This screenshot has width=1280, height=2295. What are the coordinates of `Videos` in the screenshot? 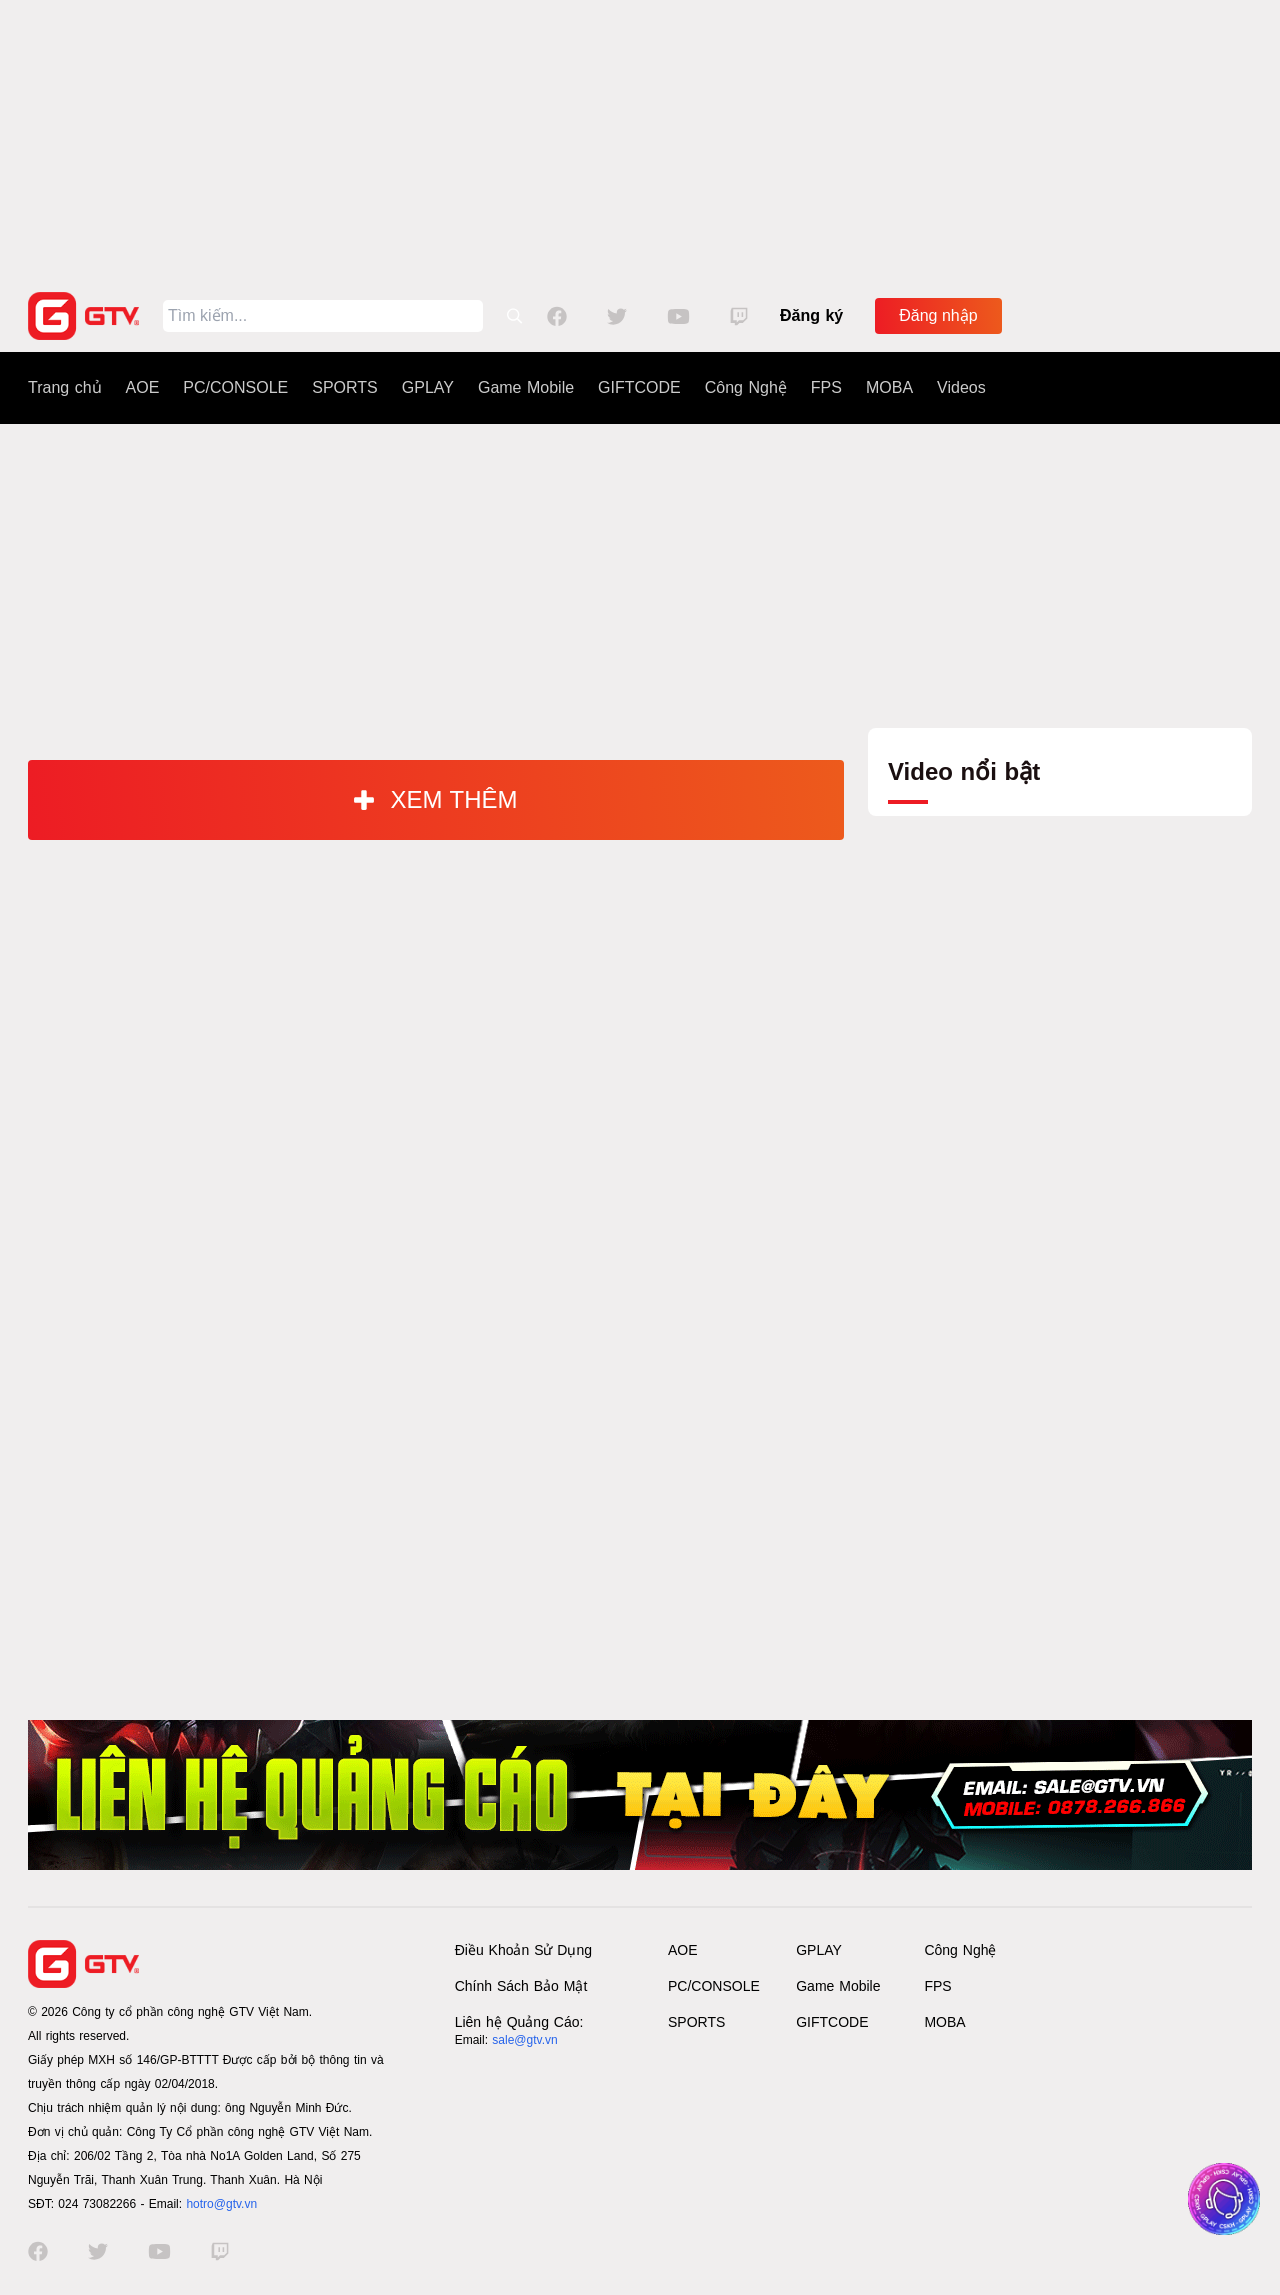 It's located at (961, 387).